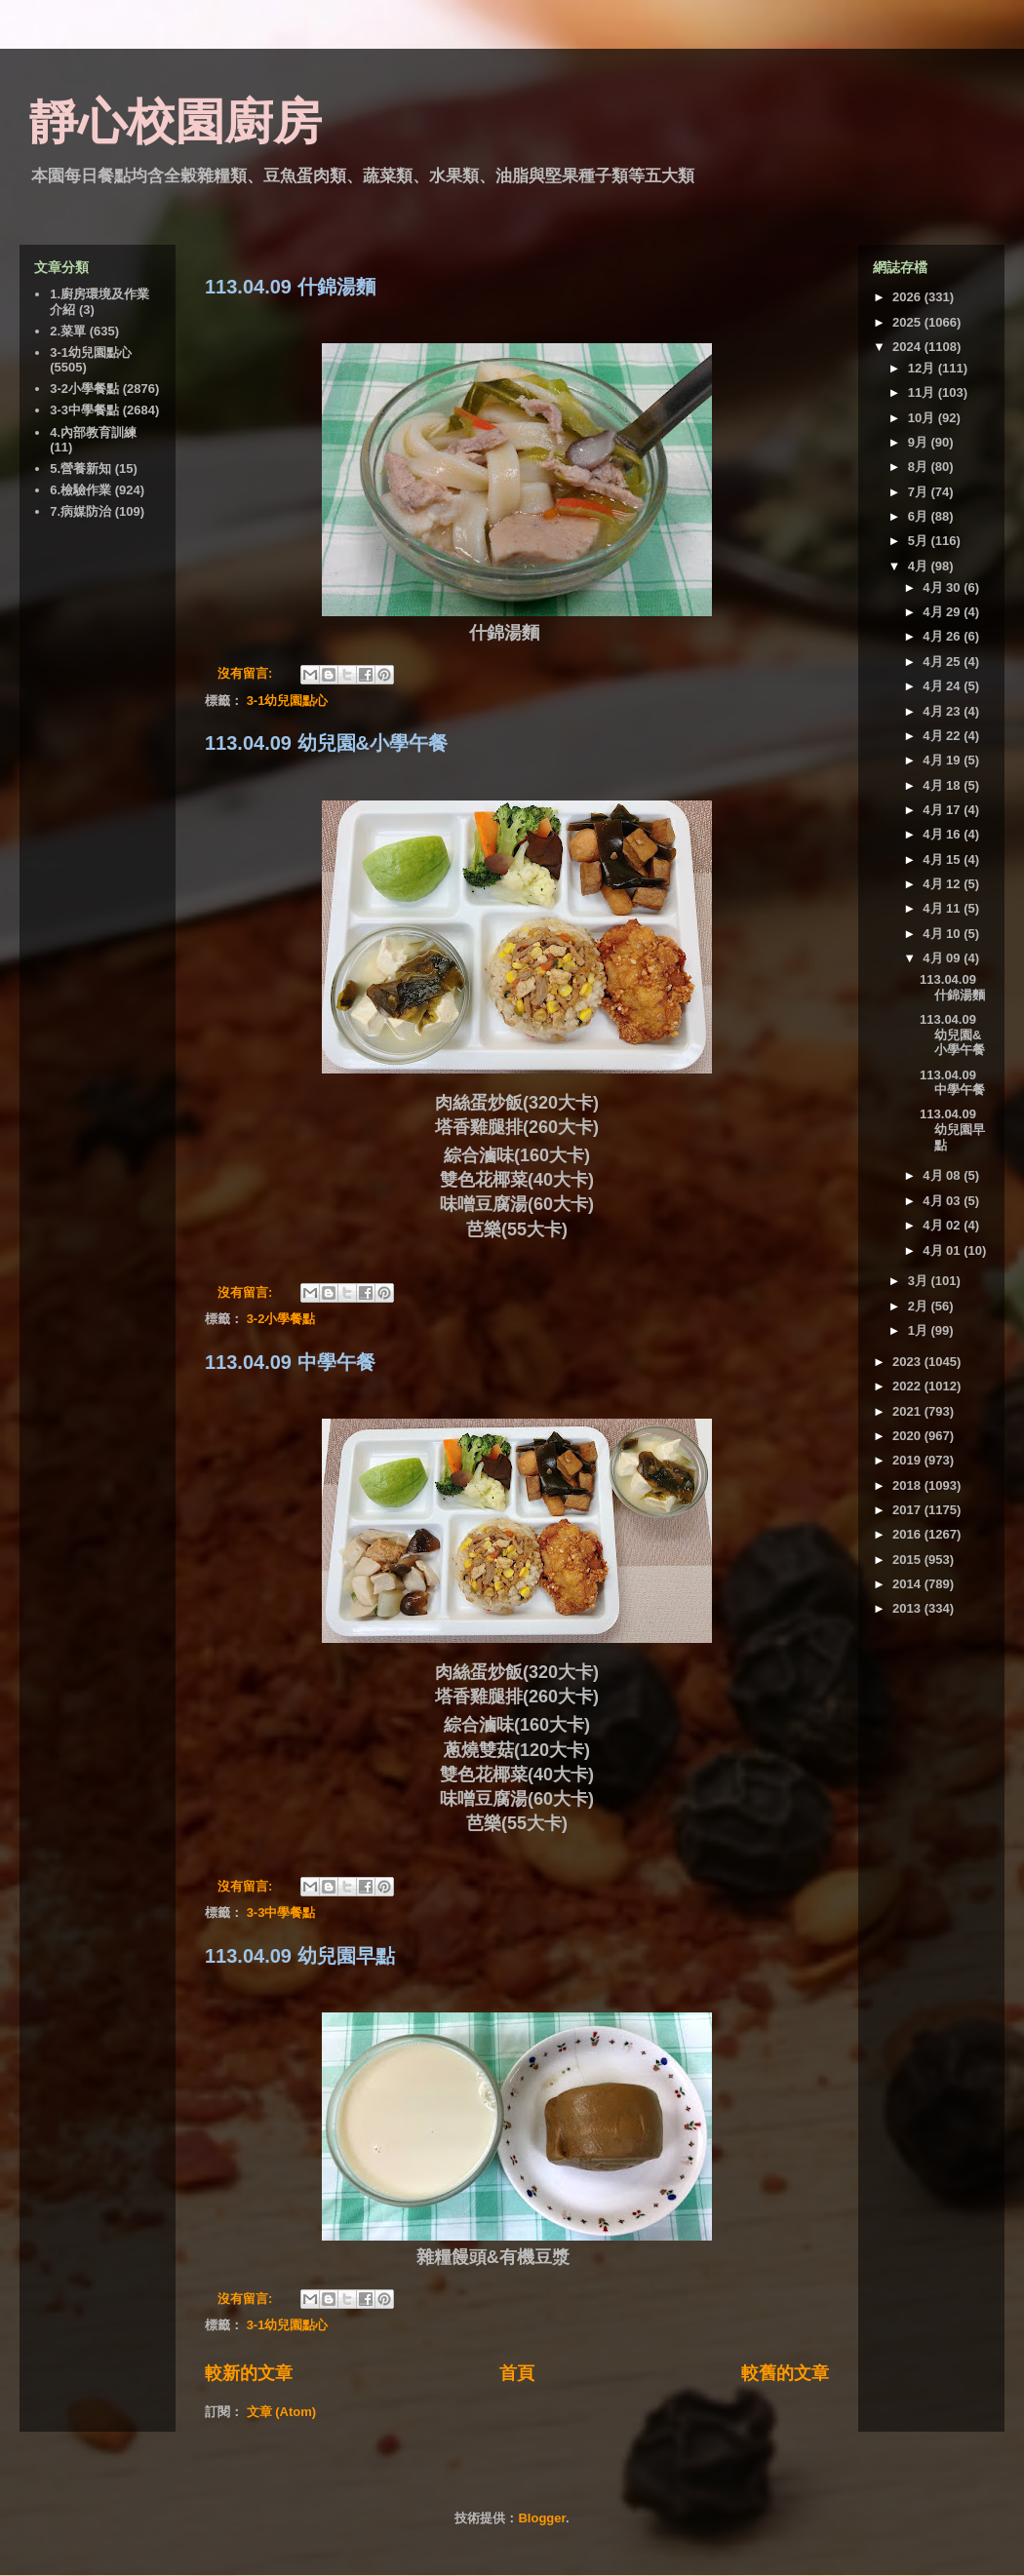 The height and width of the screenshot is (2576, 1024). Describe the element at coordinates (80, 511) in the screenshot. I see `7.病媒防治` at that location.